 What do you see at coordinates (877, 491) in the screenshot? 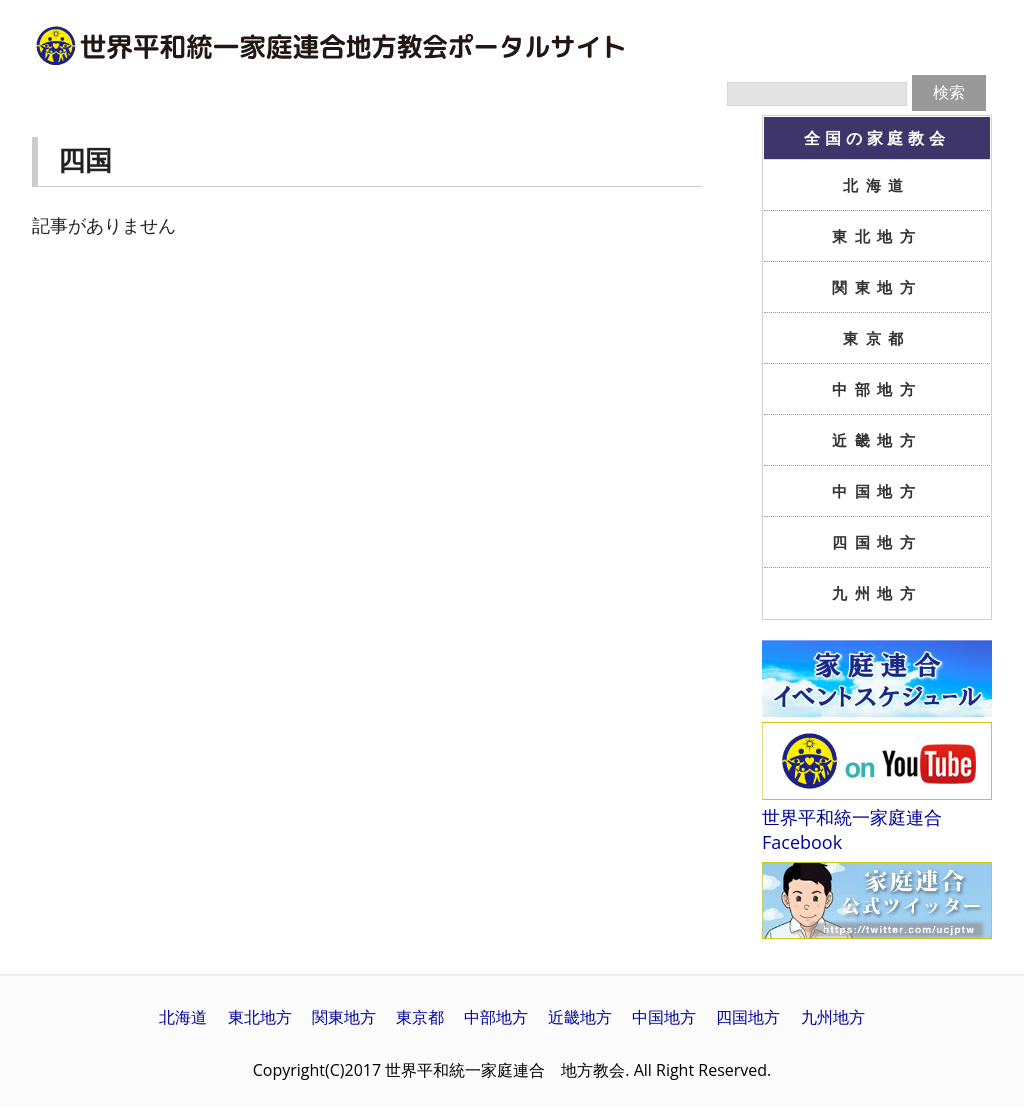
I see `中国地方` at bounding box center [877, 491].